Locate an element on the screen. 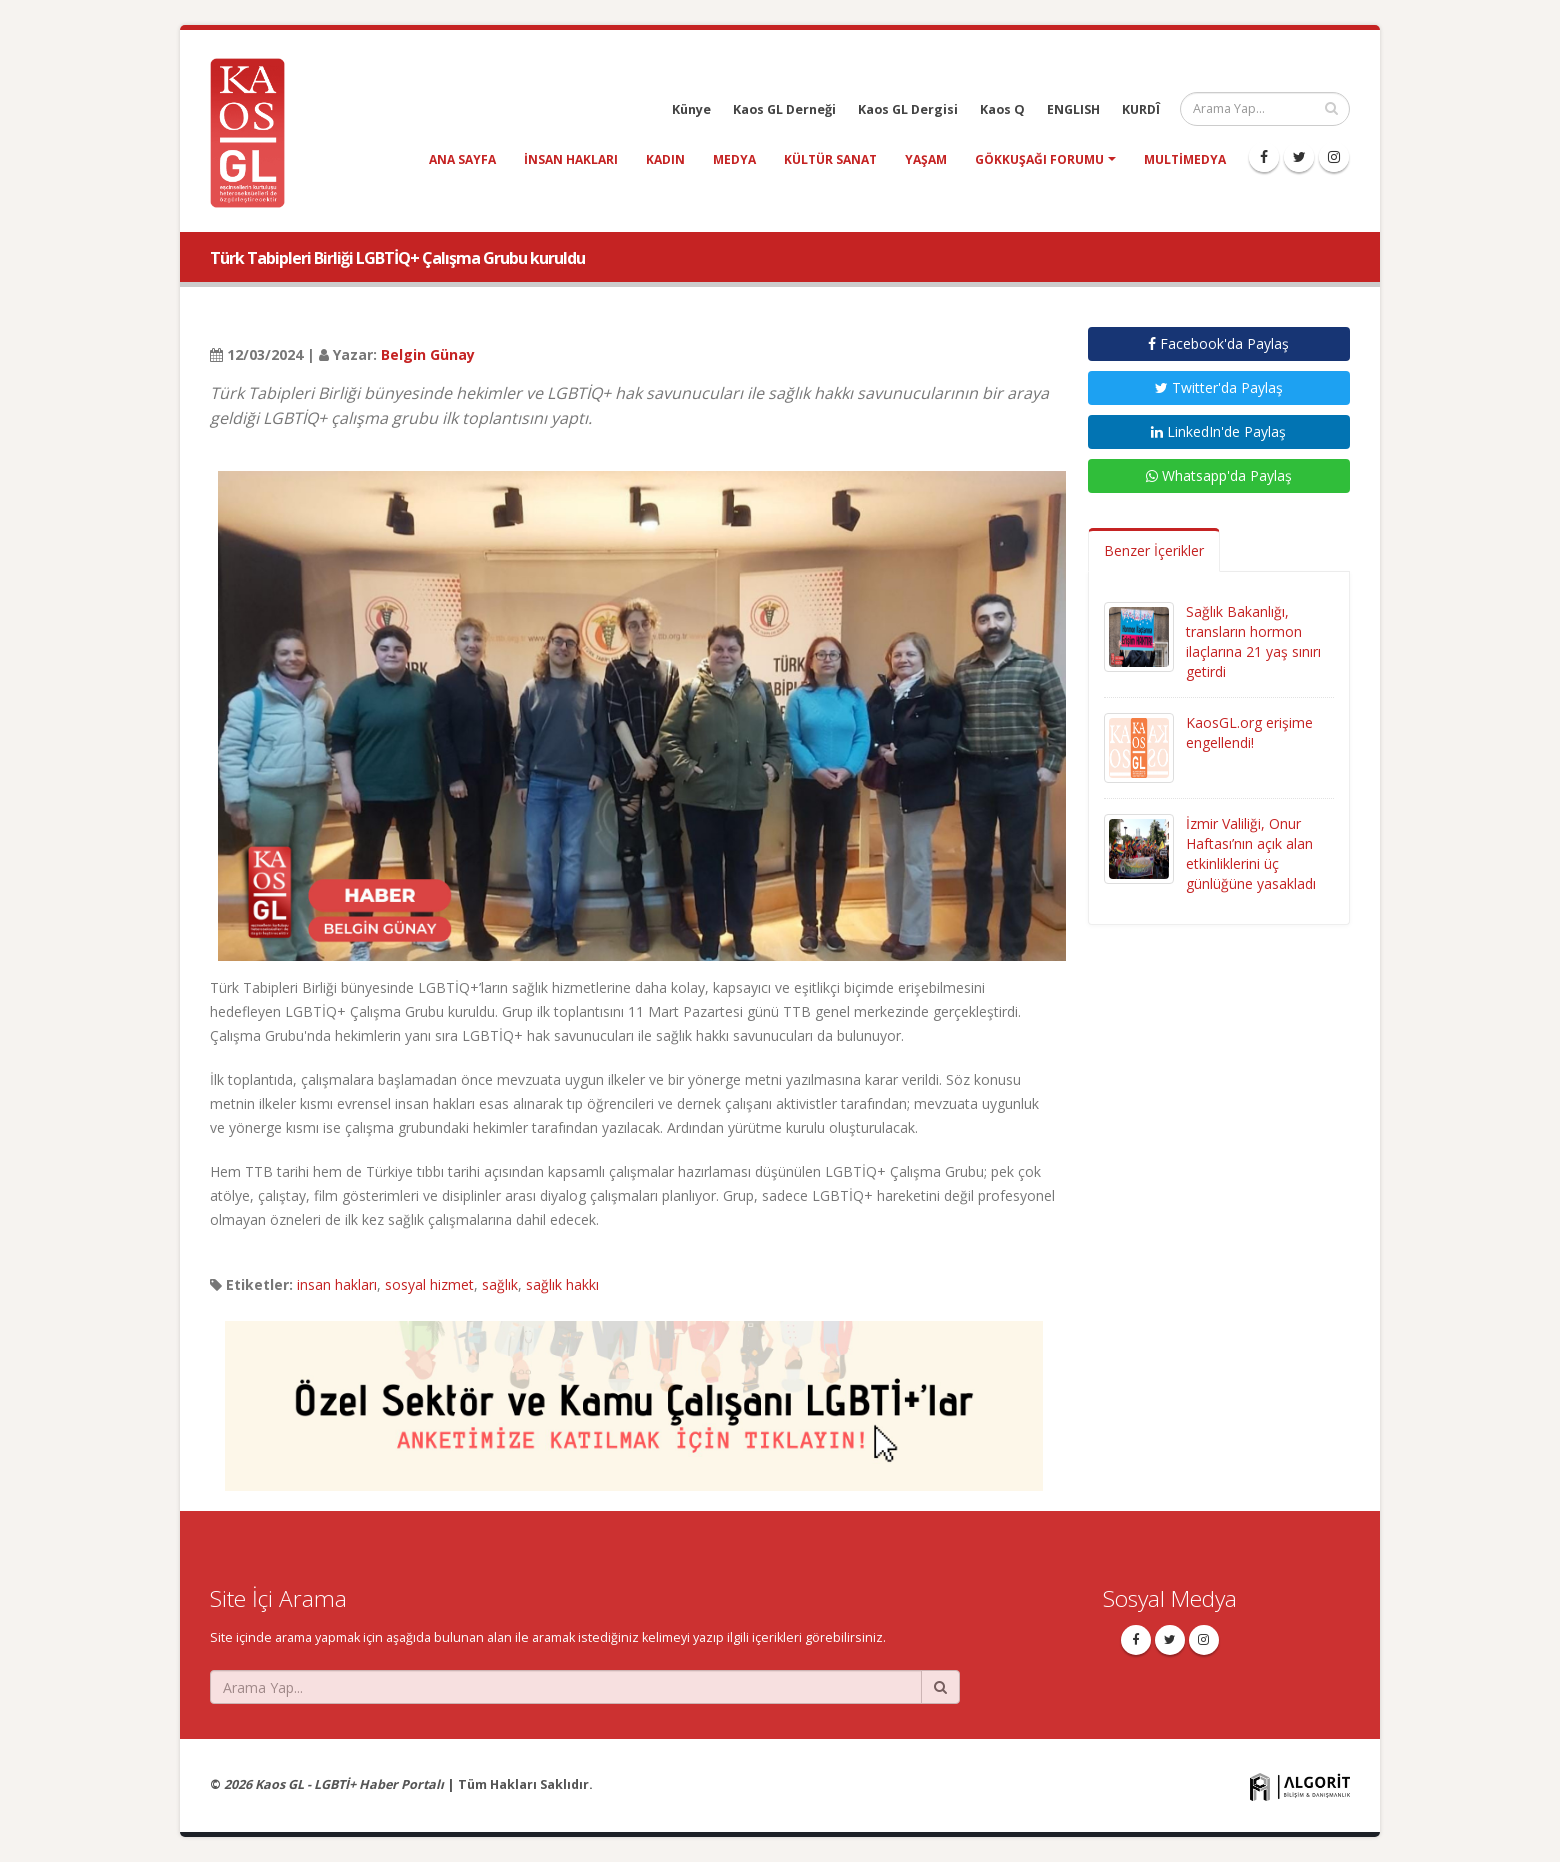 The width and height of the screenshot is (1560, 1862). yaşam is located at coordinates (926, 159).